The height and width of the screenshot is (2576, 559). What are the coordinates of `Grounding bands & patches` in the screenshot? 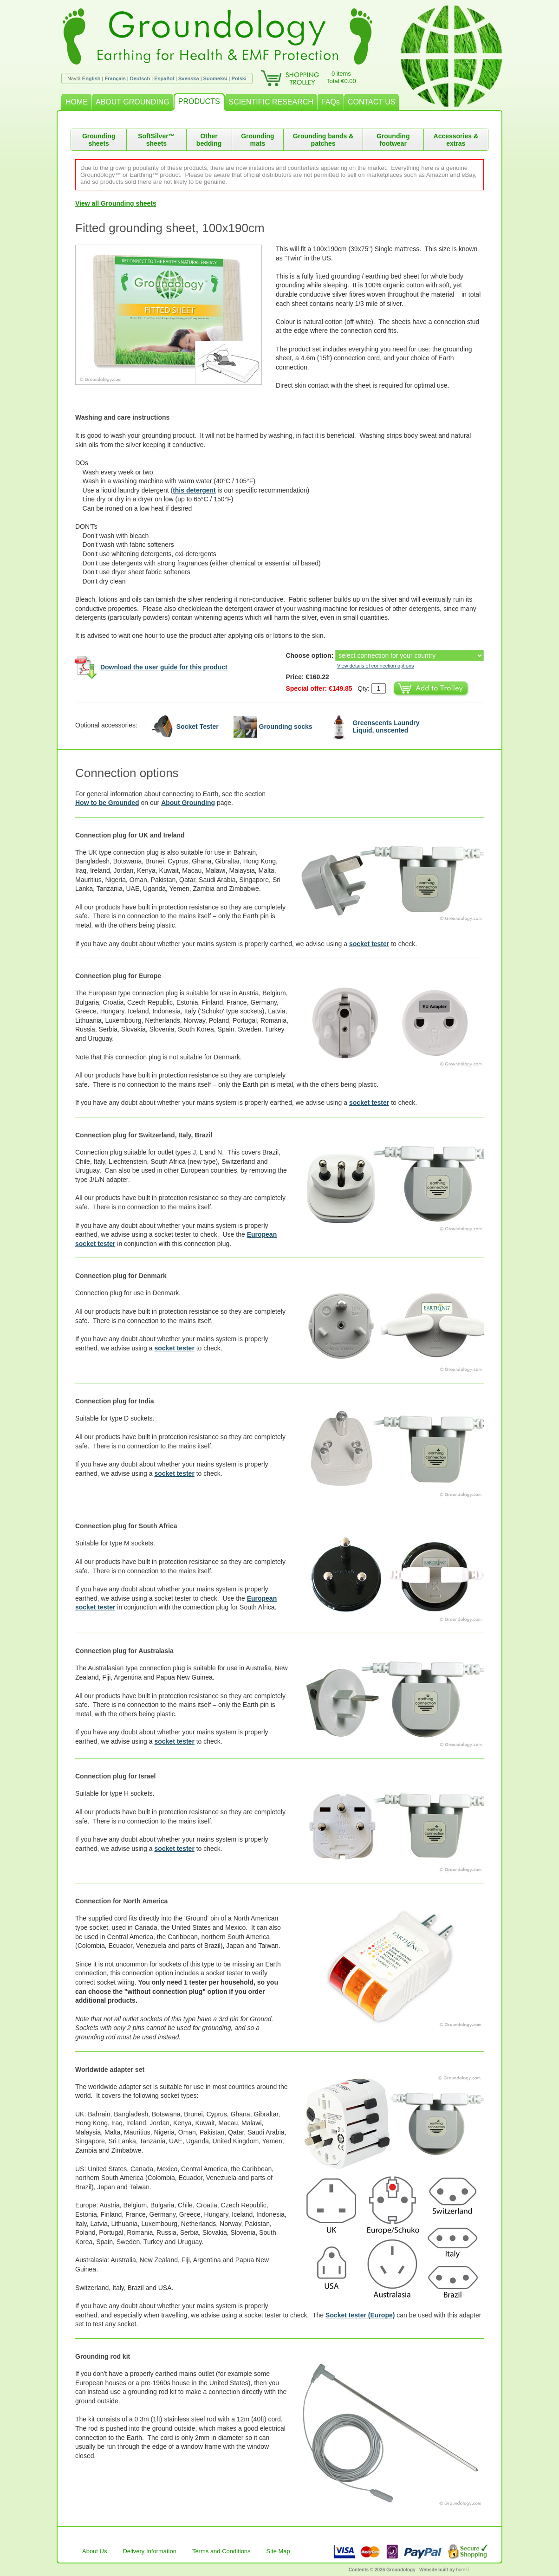 It's located at (323, 139).